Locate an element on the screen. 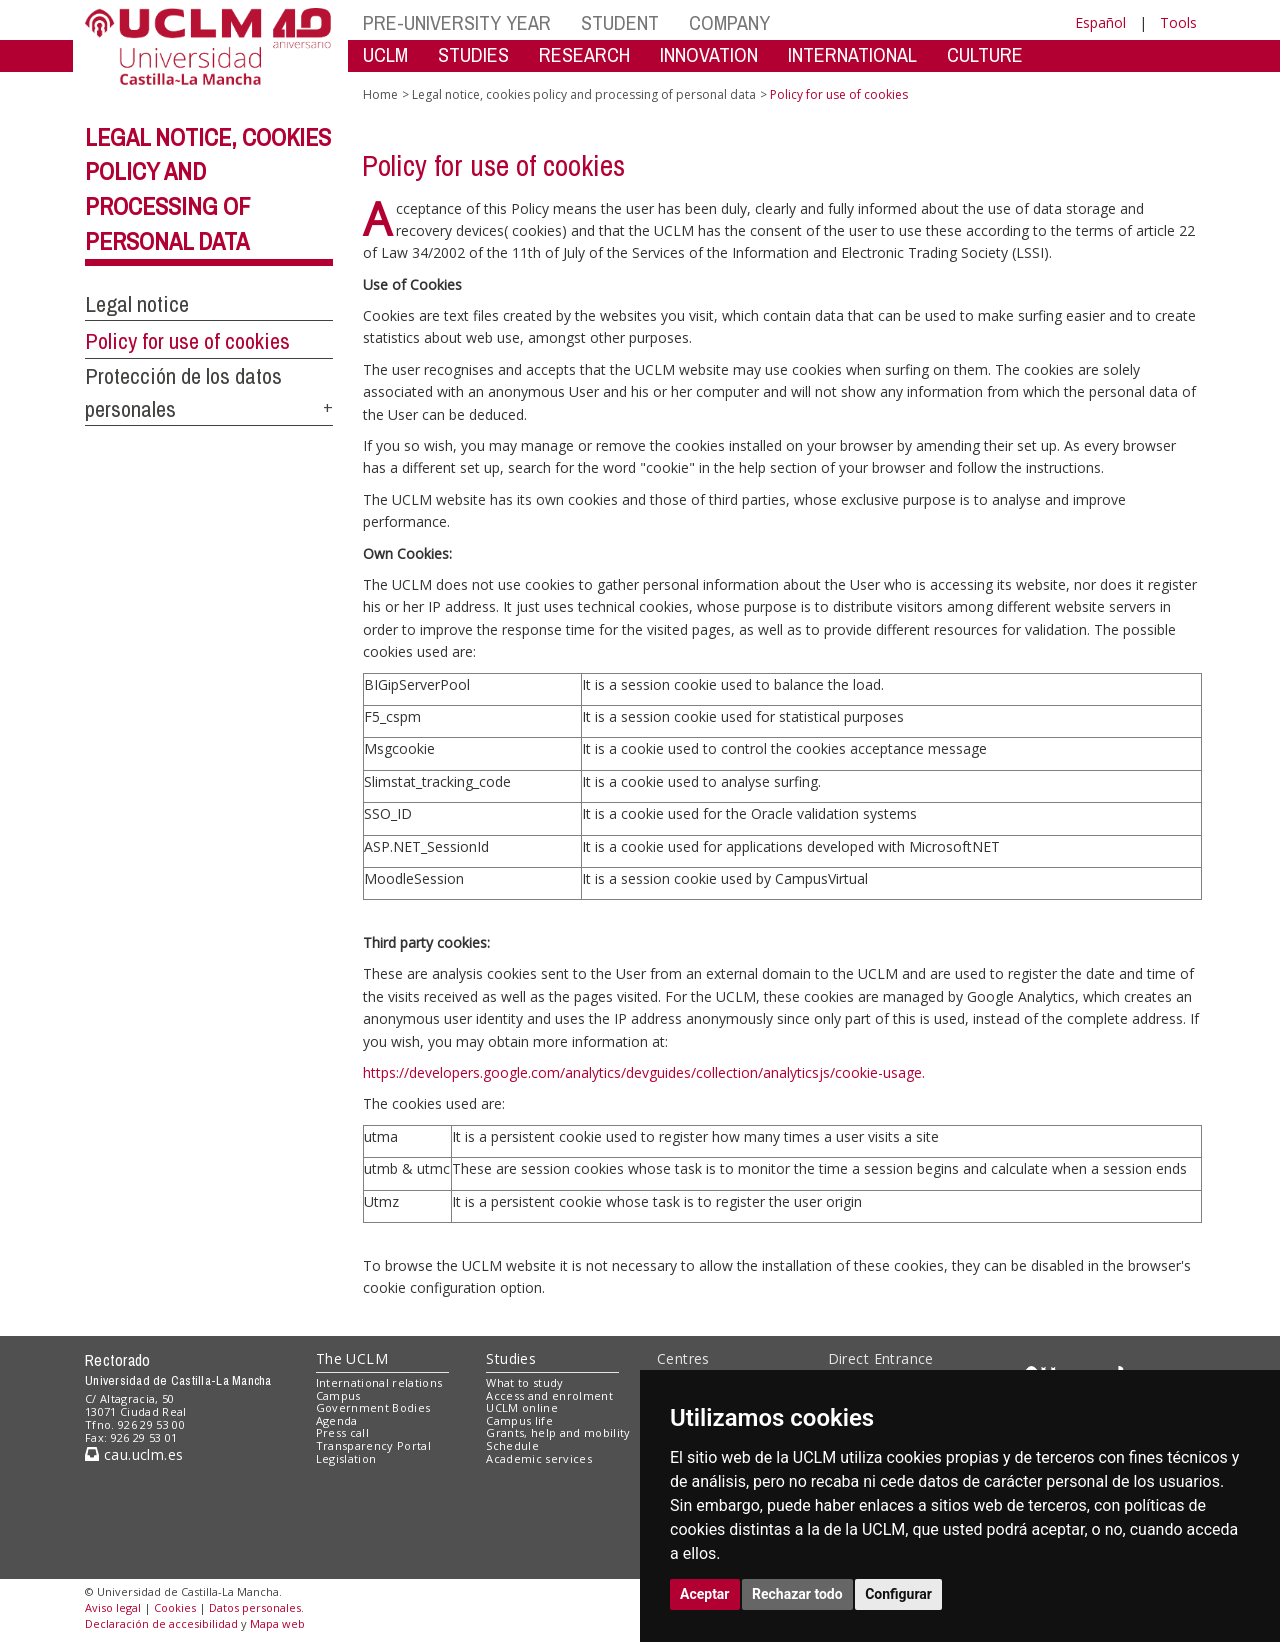 This screenshot has width=1280, height=1642. STUDENT is located at coordinates (620, 22).